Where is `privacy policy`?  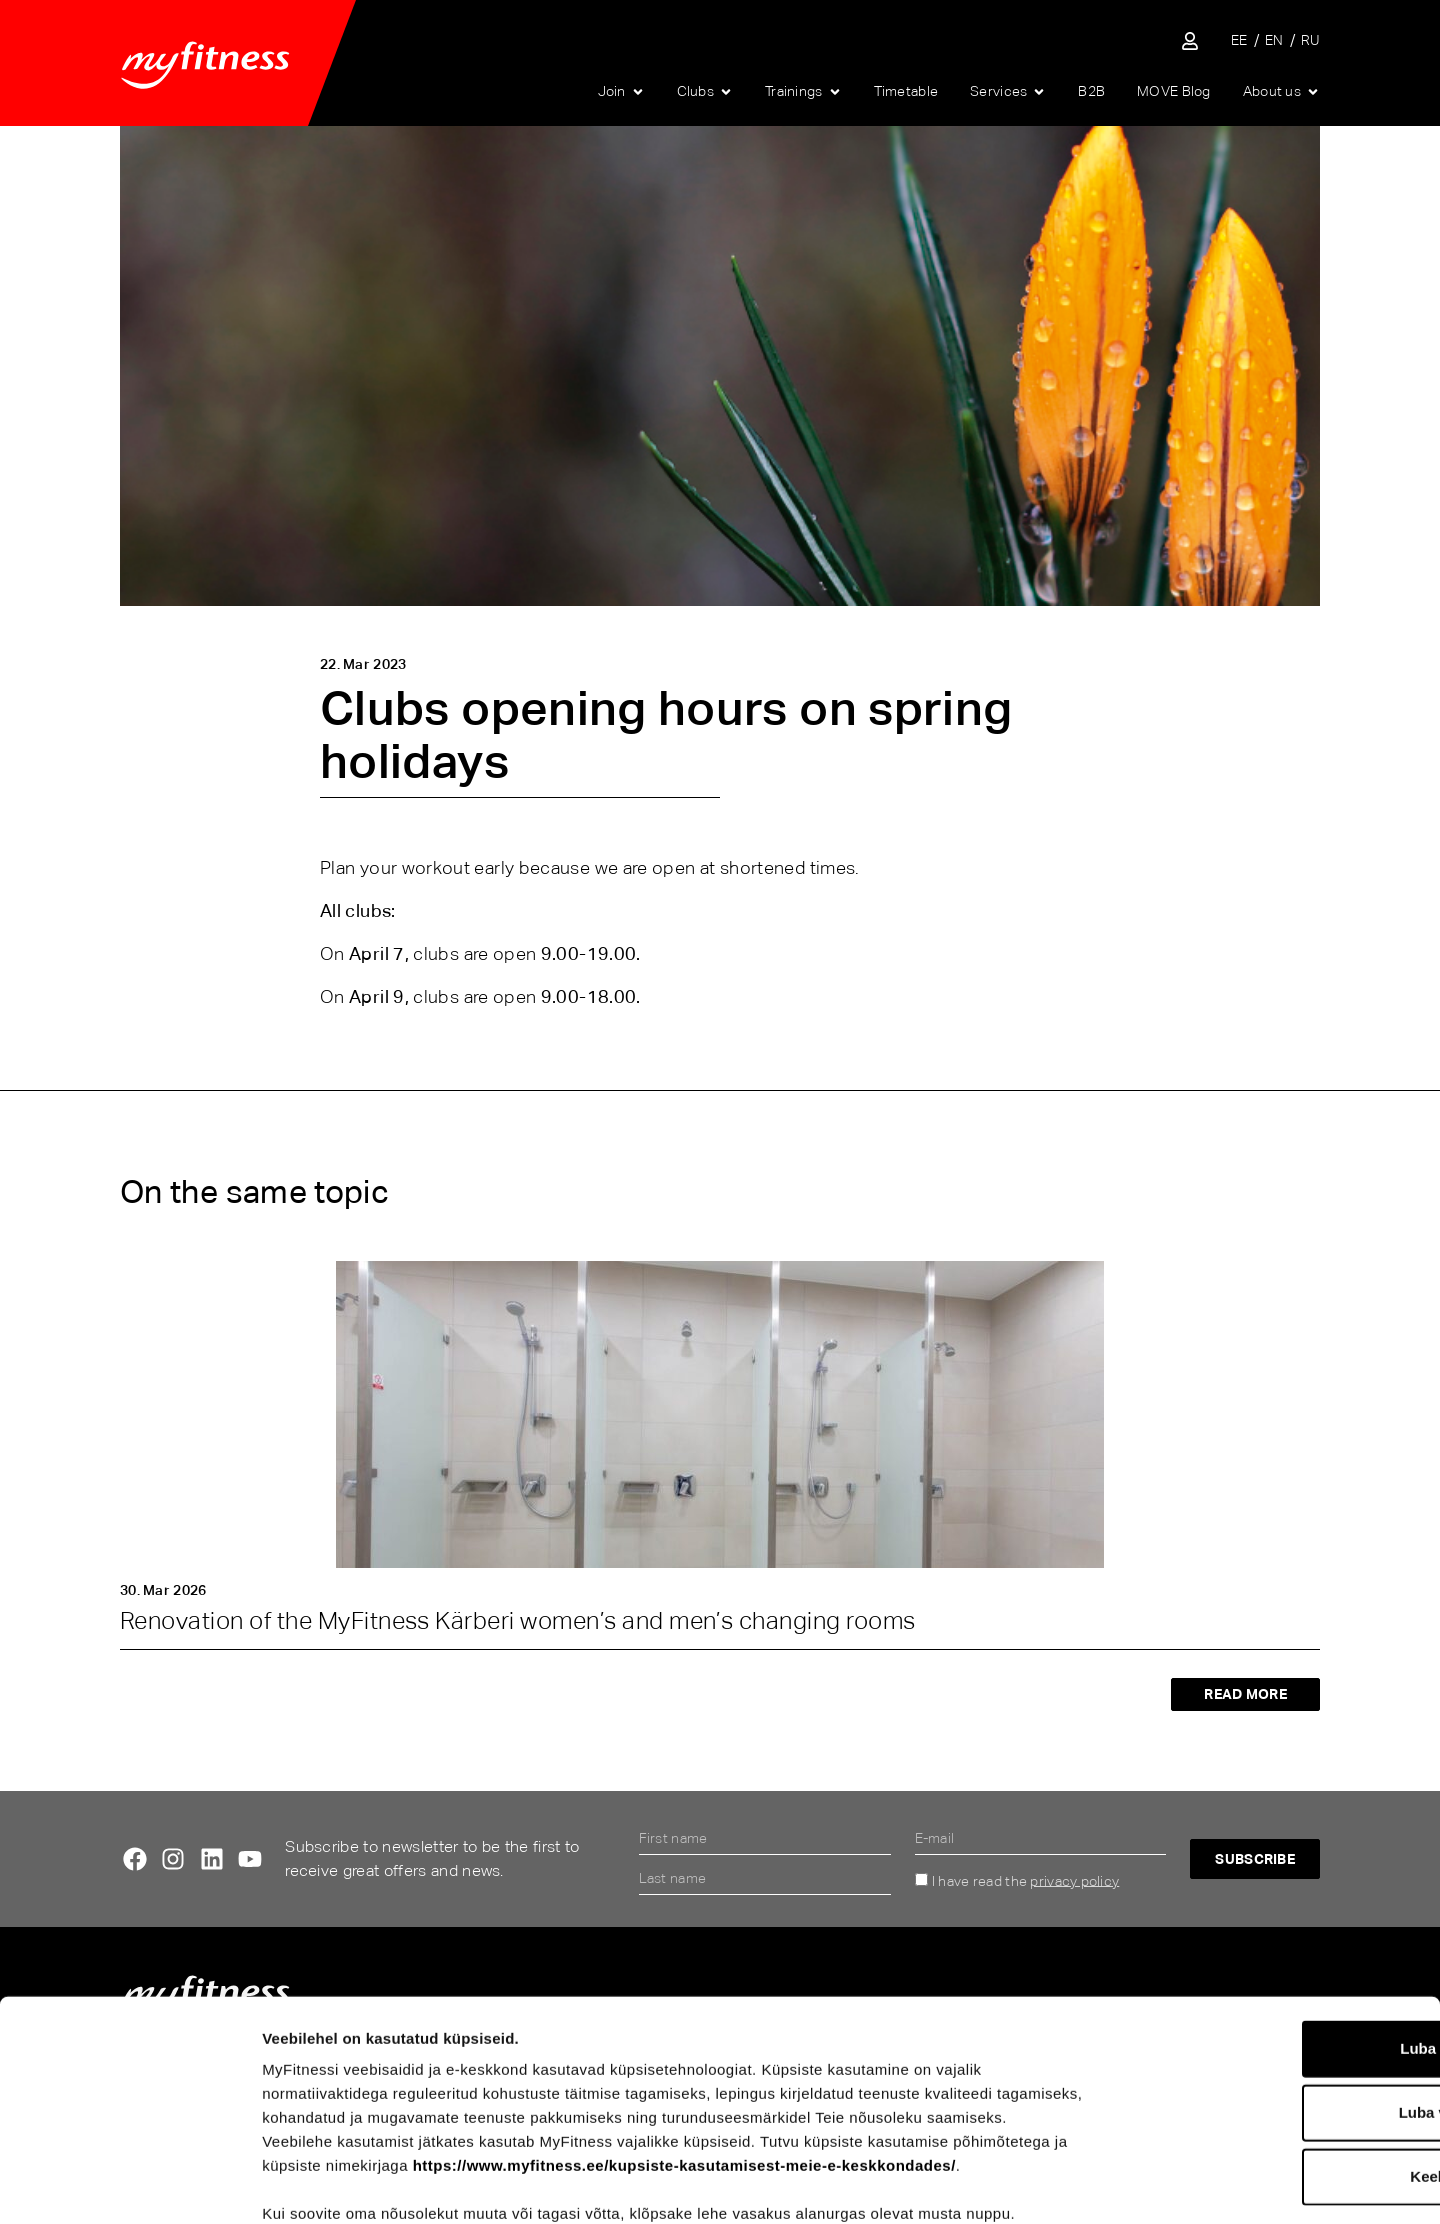 privacy policy is located at coordinates (1074, 1880).